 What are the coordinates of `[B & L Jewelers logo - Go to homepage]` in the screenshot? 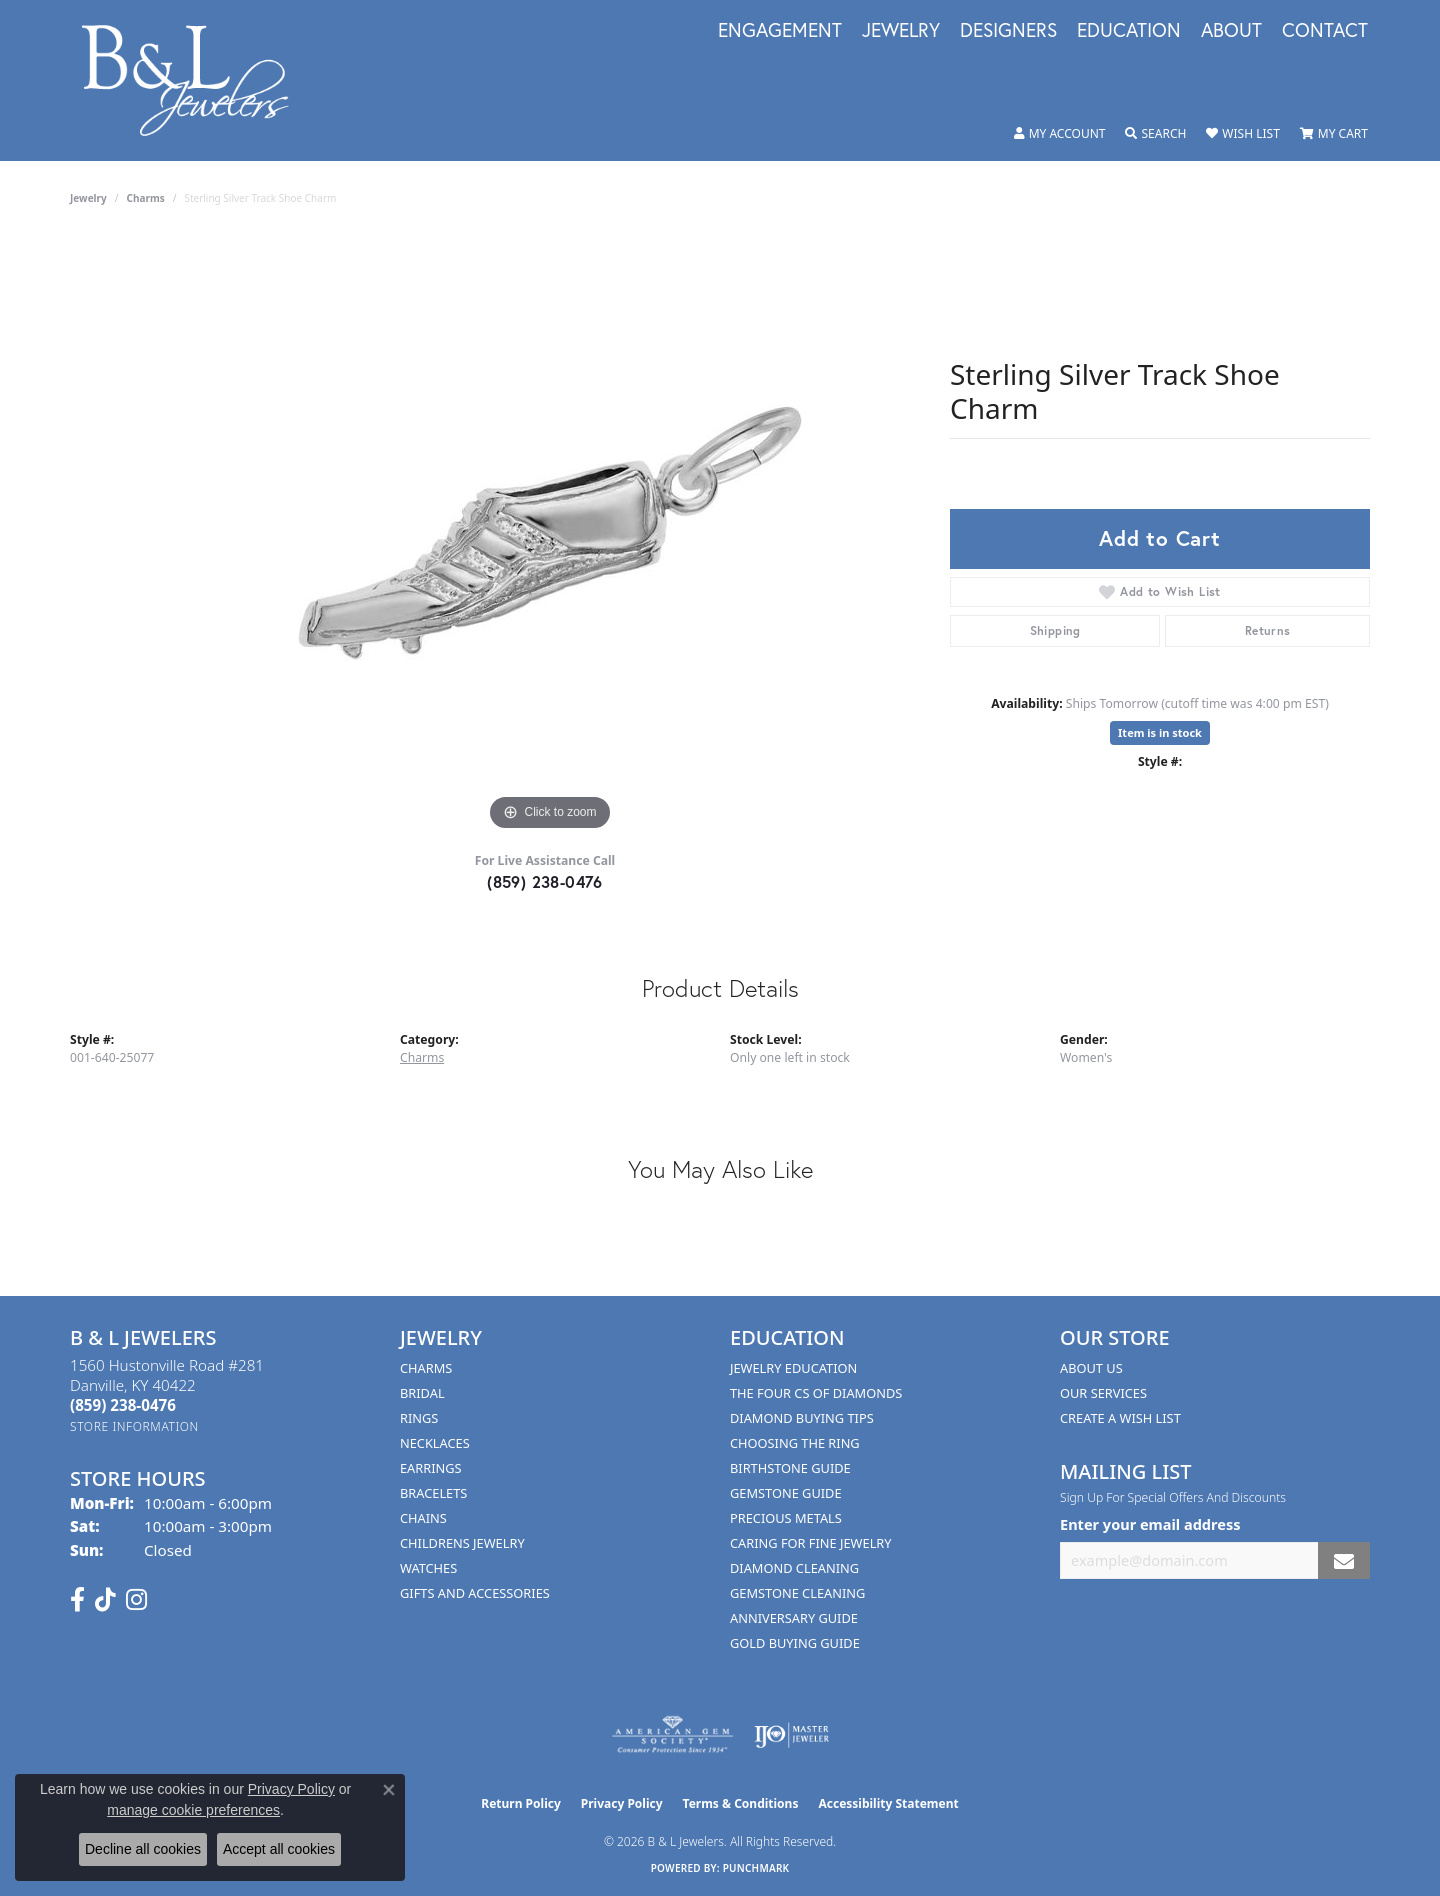 It's located at (195, 80).